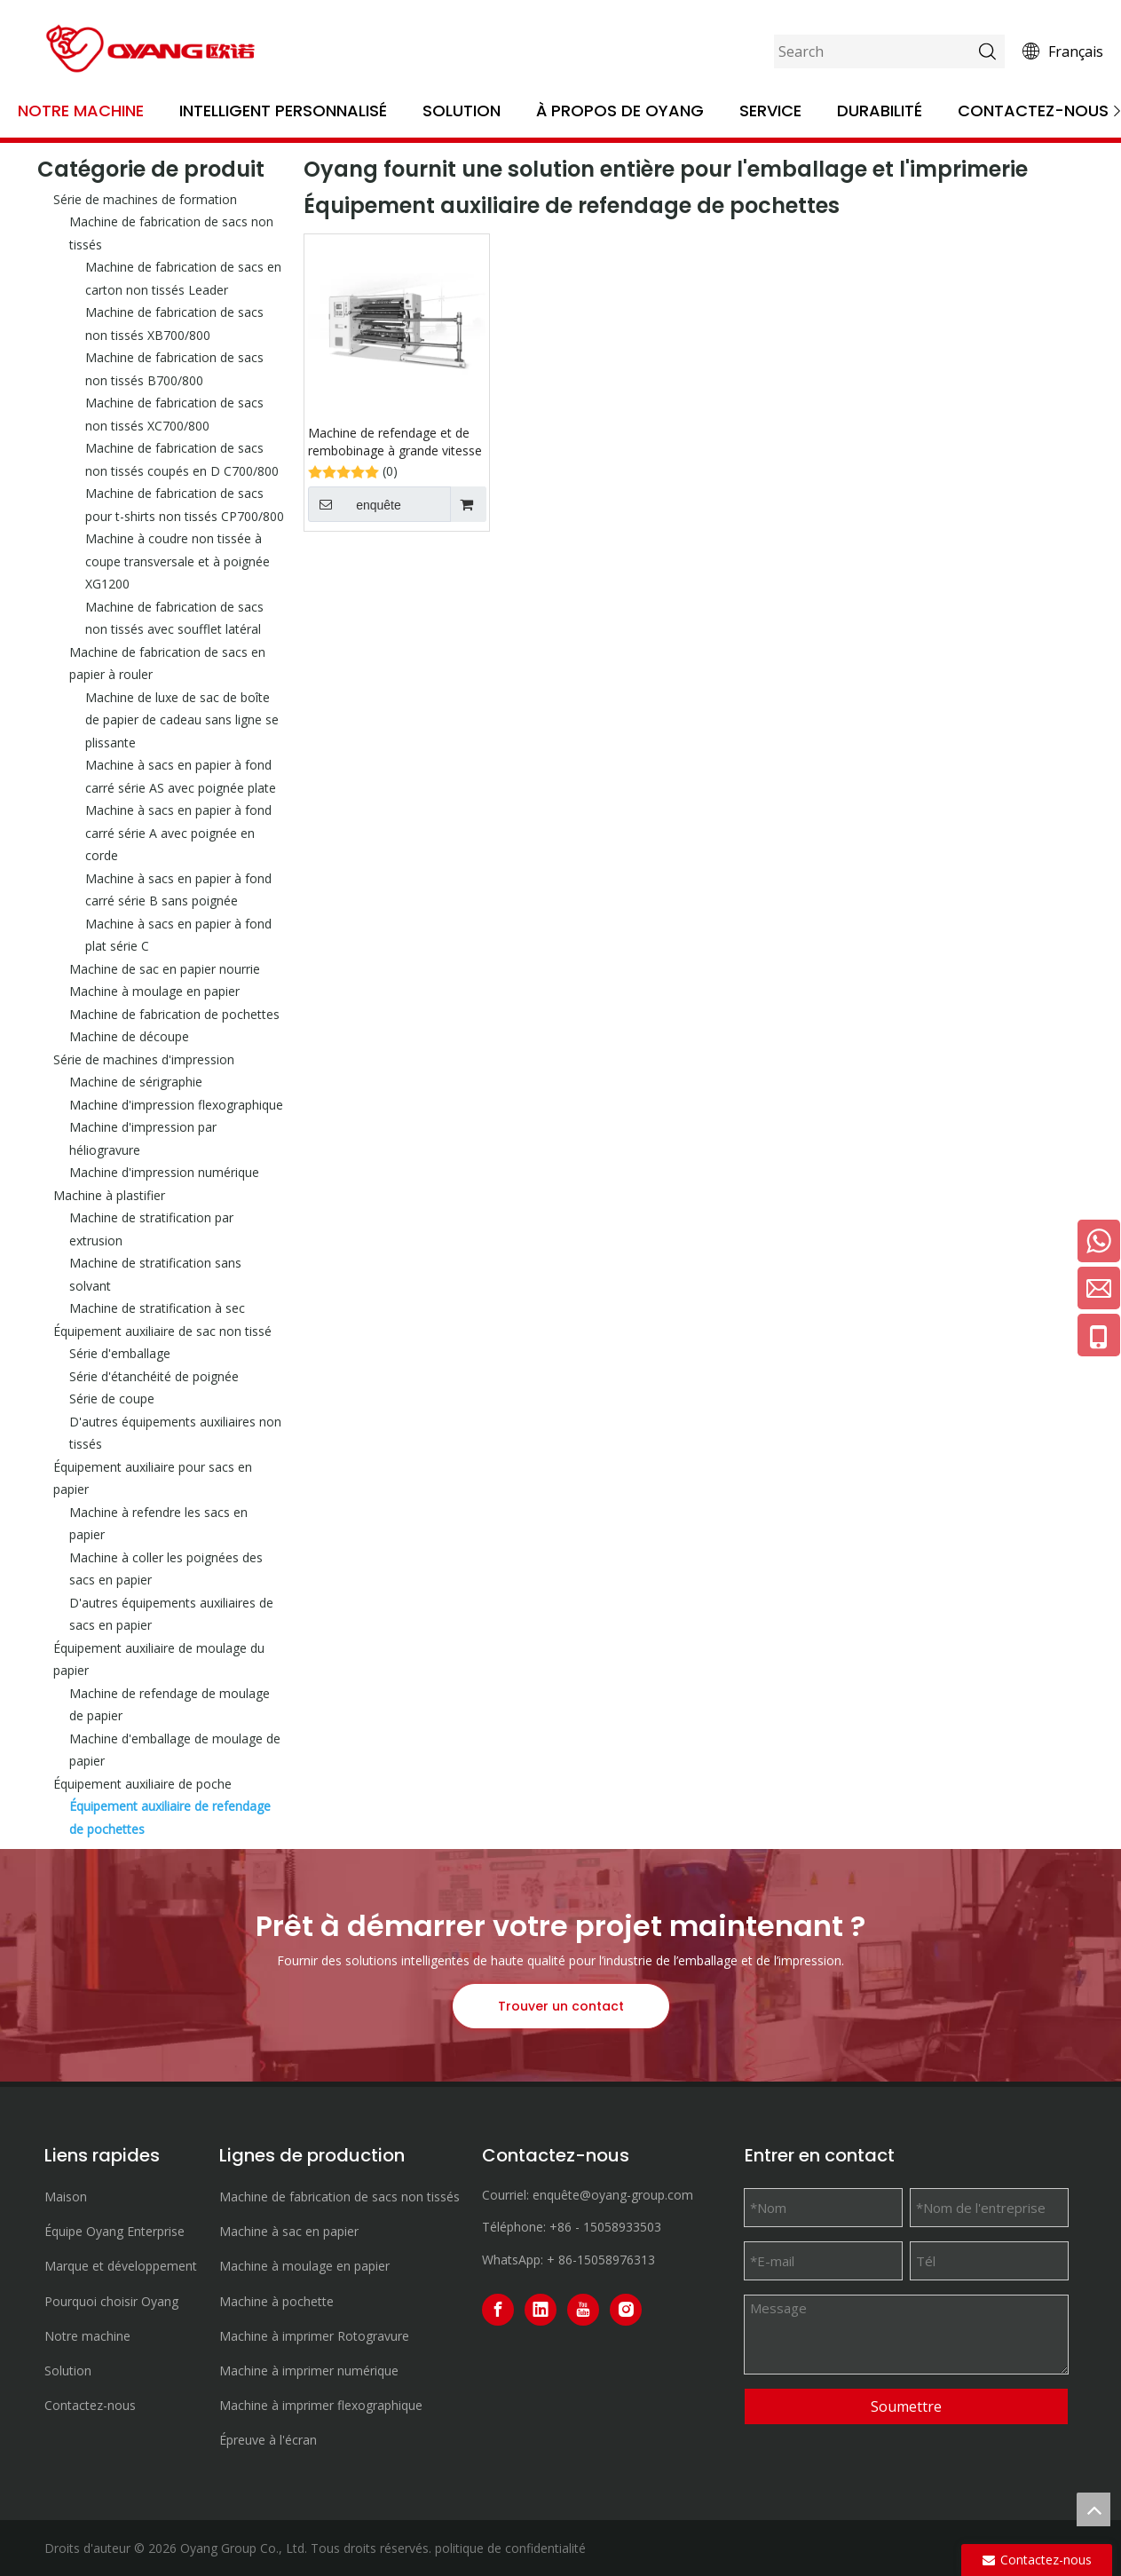  I want to click on Machine de sac en papier nourrie, so click(164, 968).